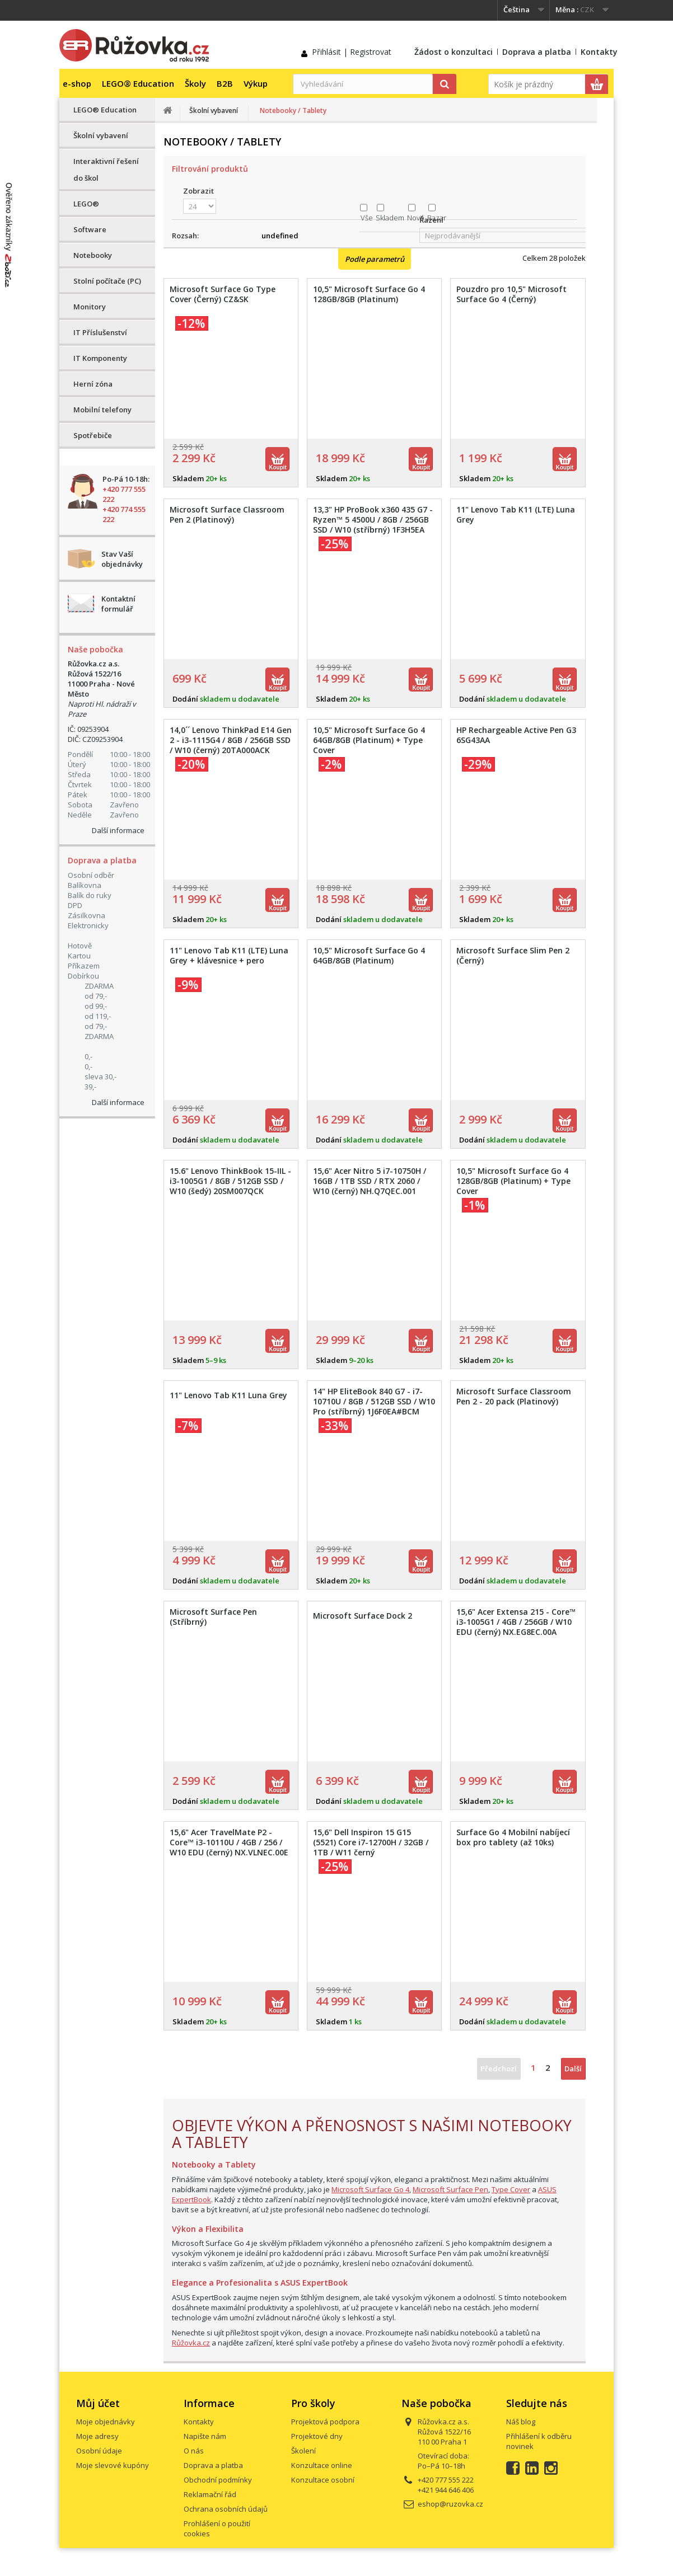 This screenshot has height=2576, width=673. What do you see at coordinates (369, 956) in the screenshot?
I see `10,5" Microsoft Surface Go 4 64GB/8GB (Platinum)` at bounding box center [369, 956].